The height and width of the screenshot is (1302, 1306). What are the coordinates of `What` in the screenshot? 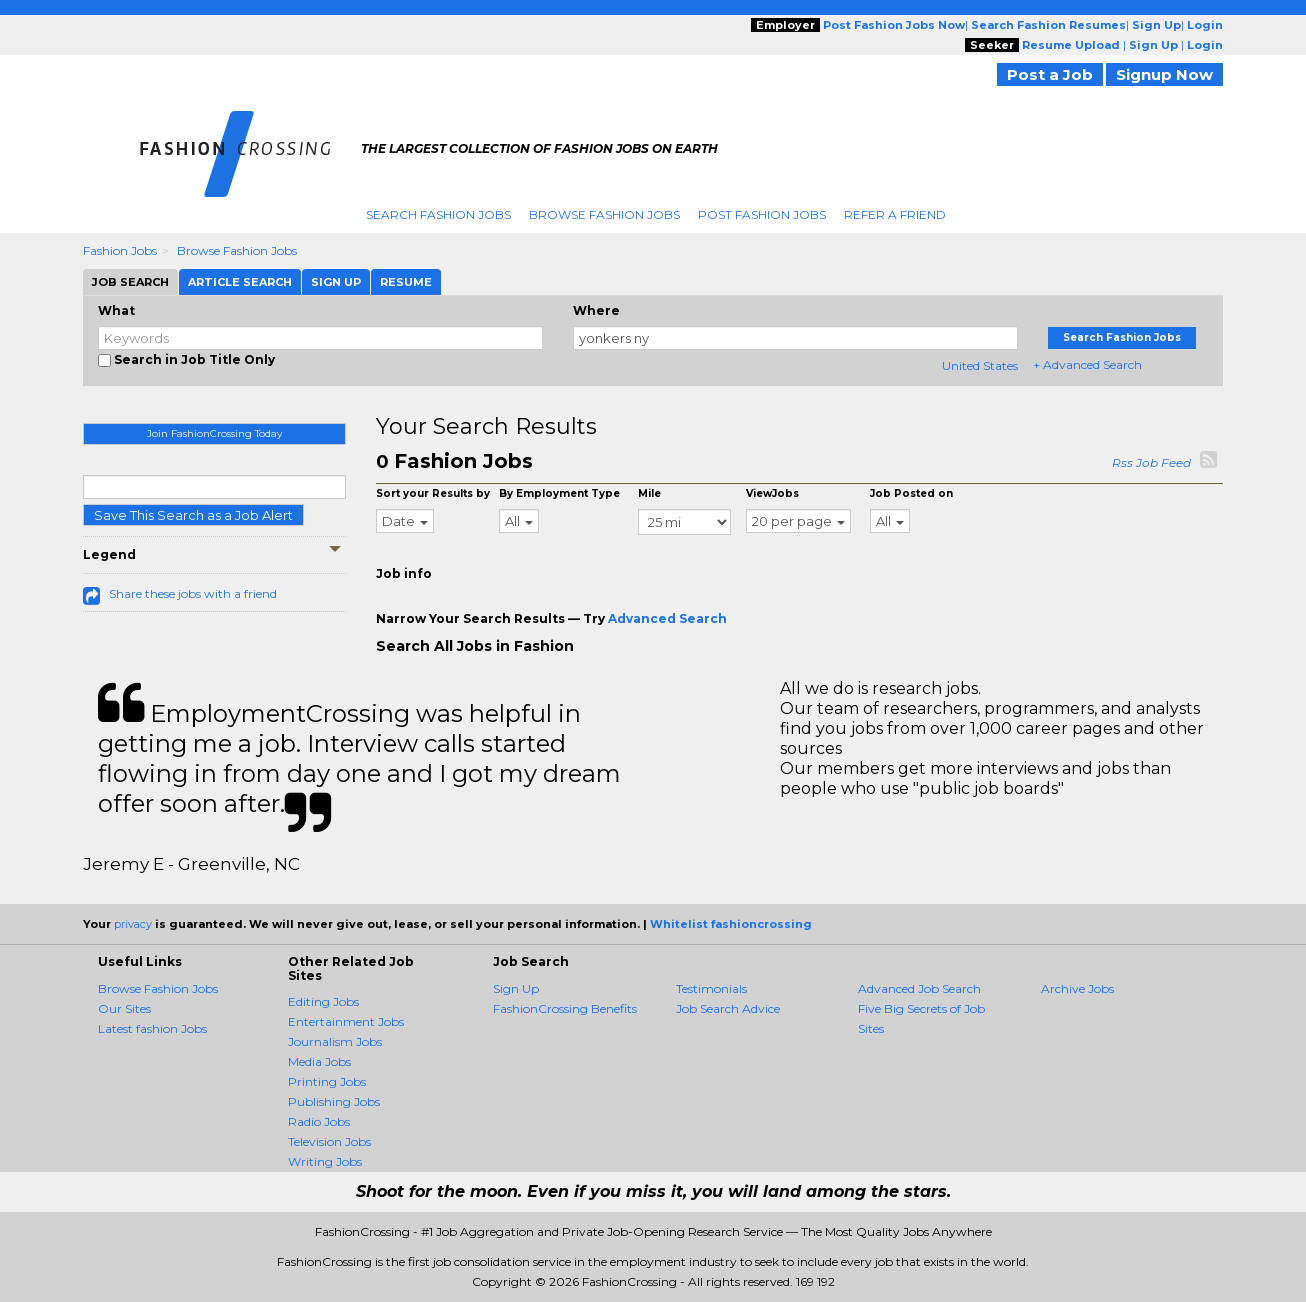 It's located at (116, 310).